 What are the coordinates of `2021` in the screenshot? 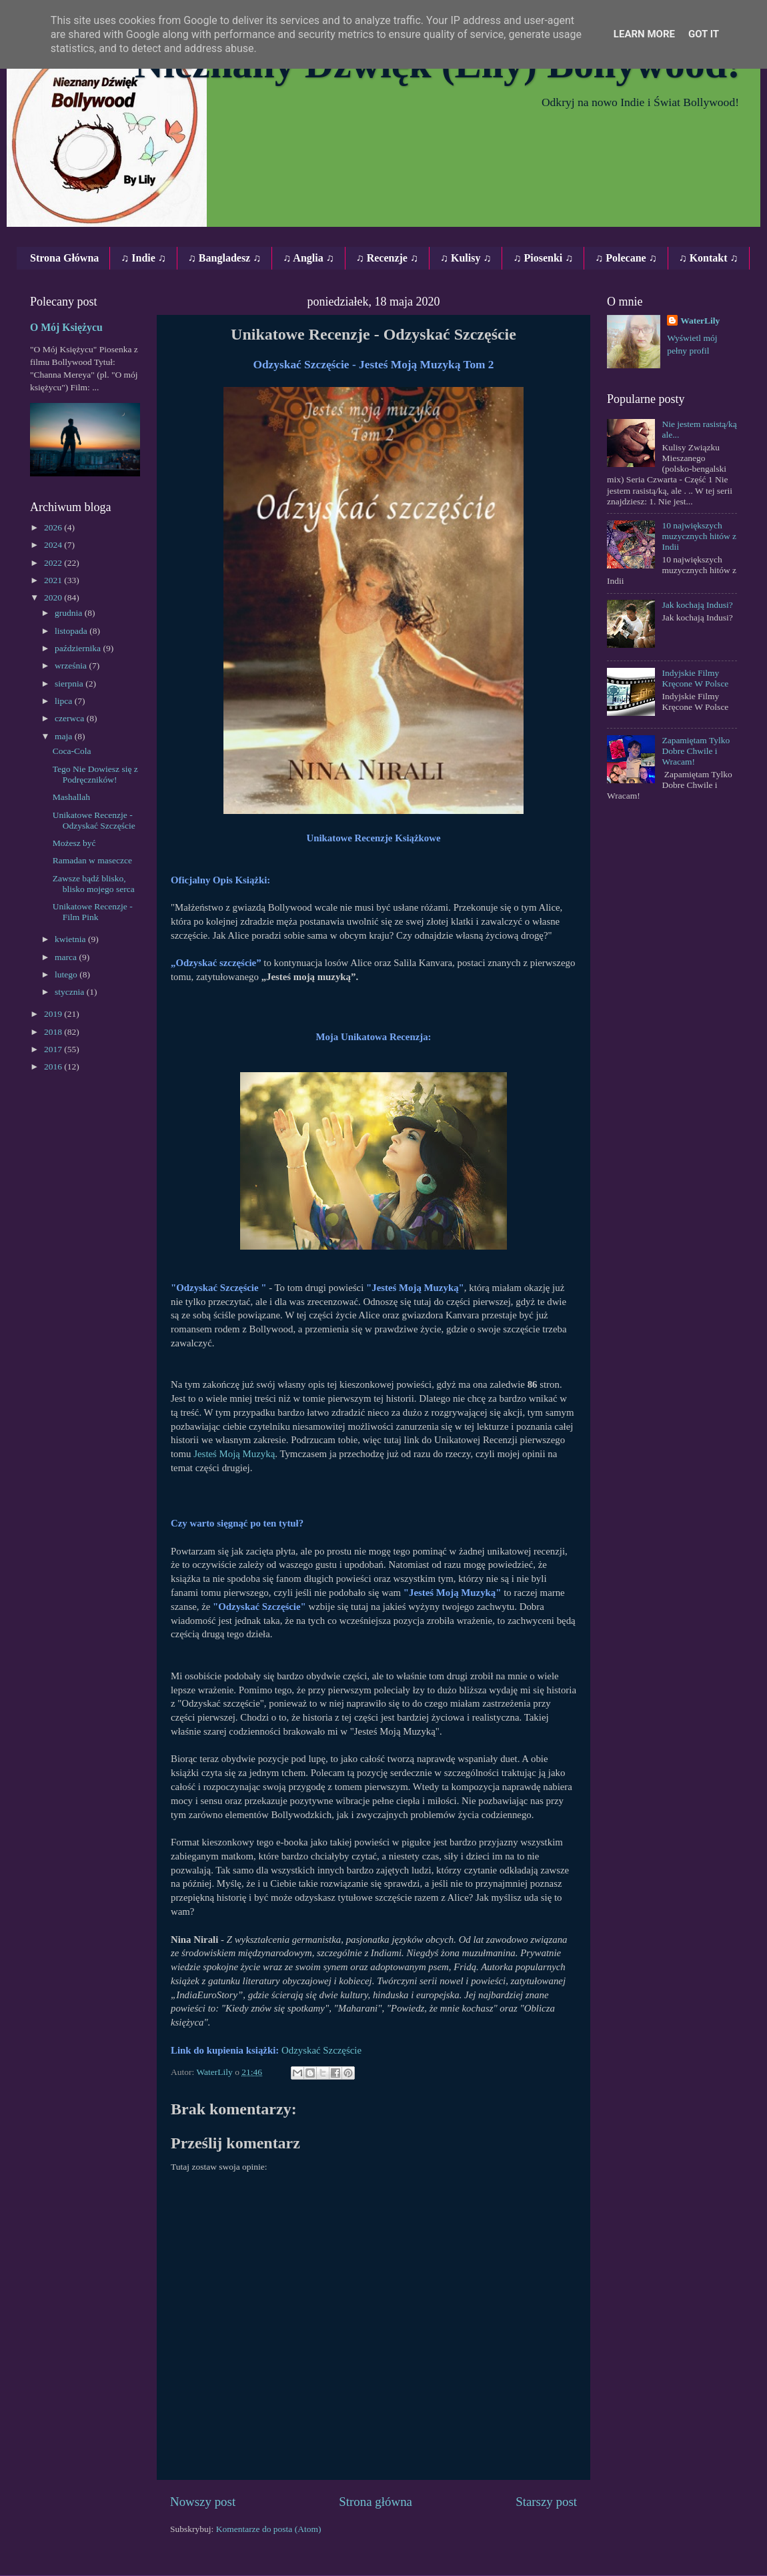 It's located at (54, 580).